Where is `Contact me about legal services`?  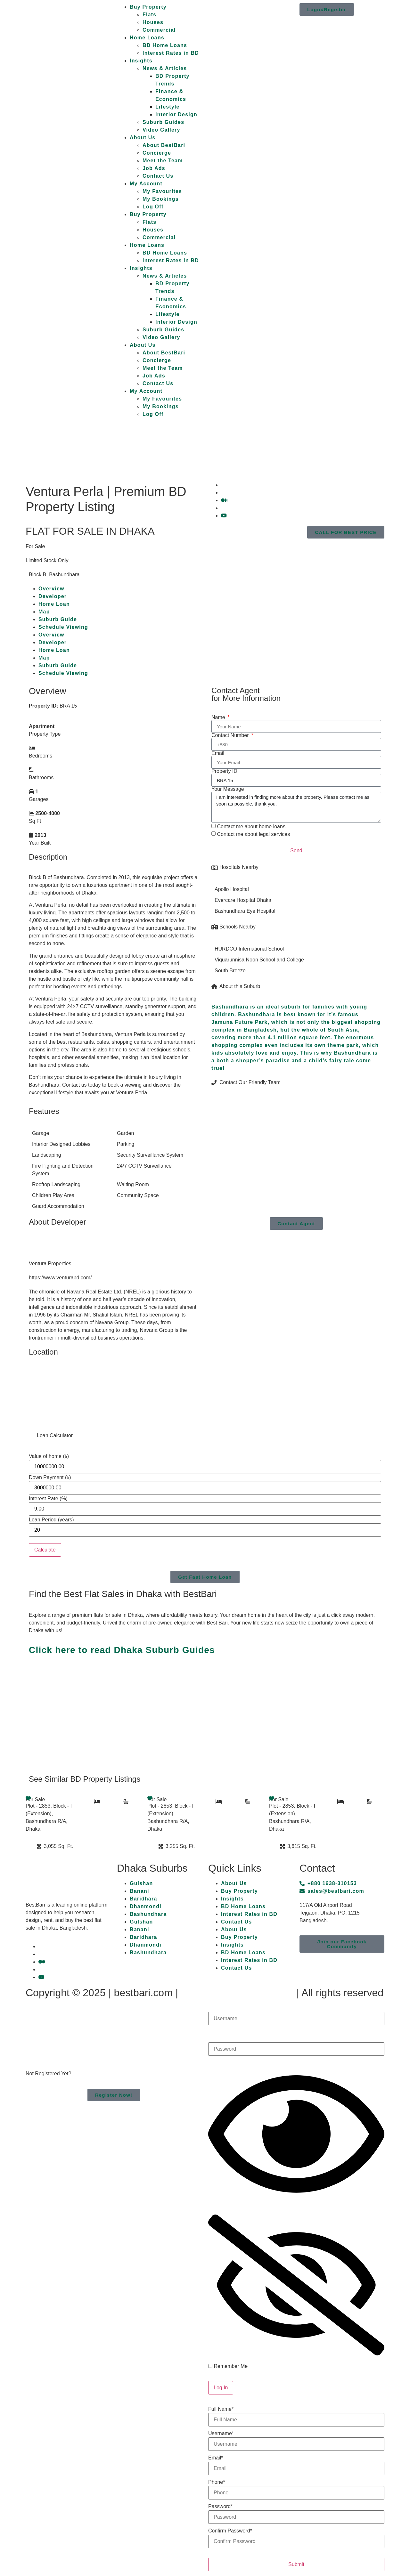 Contact me about legal services is located at coordinates (253, 834).